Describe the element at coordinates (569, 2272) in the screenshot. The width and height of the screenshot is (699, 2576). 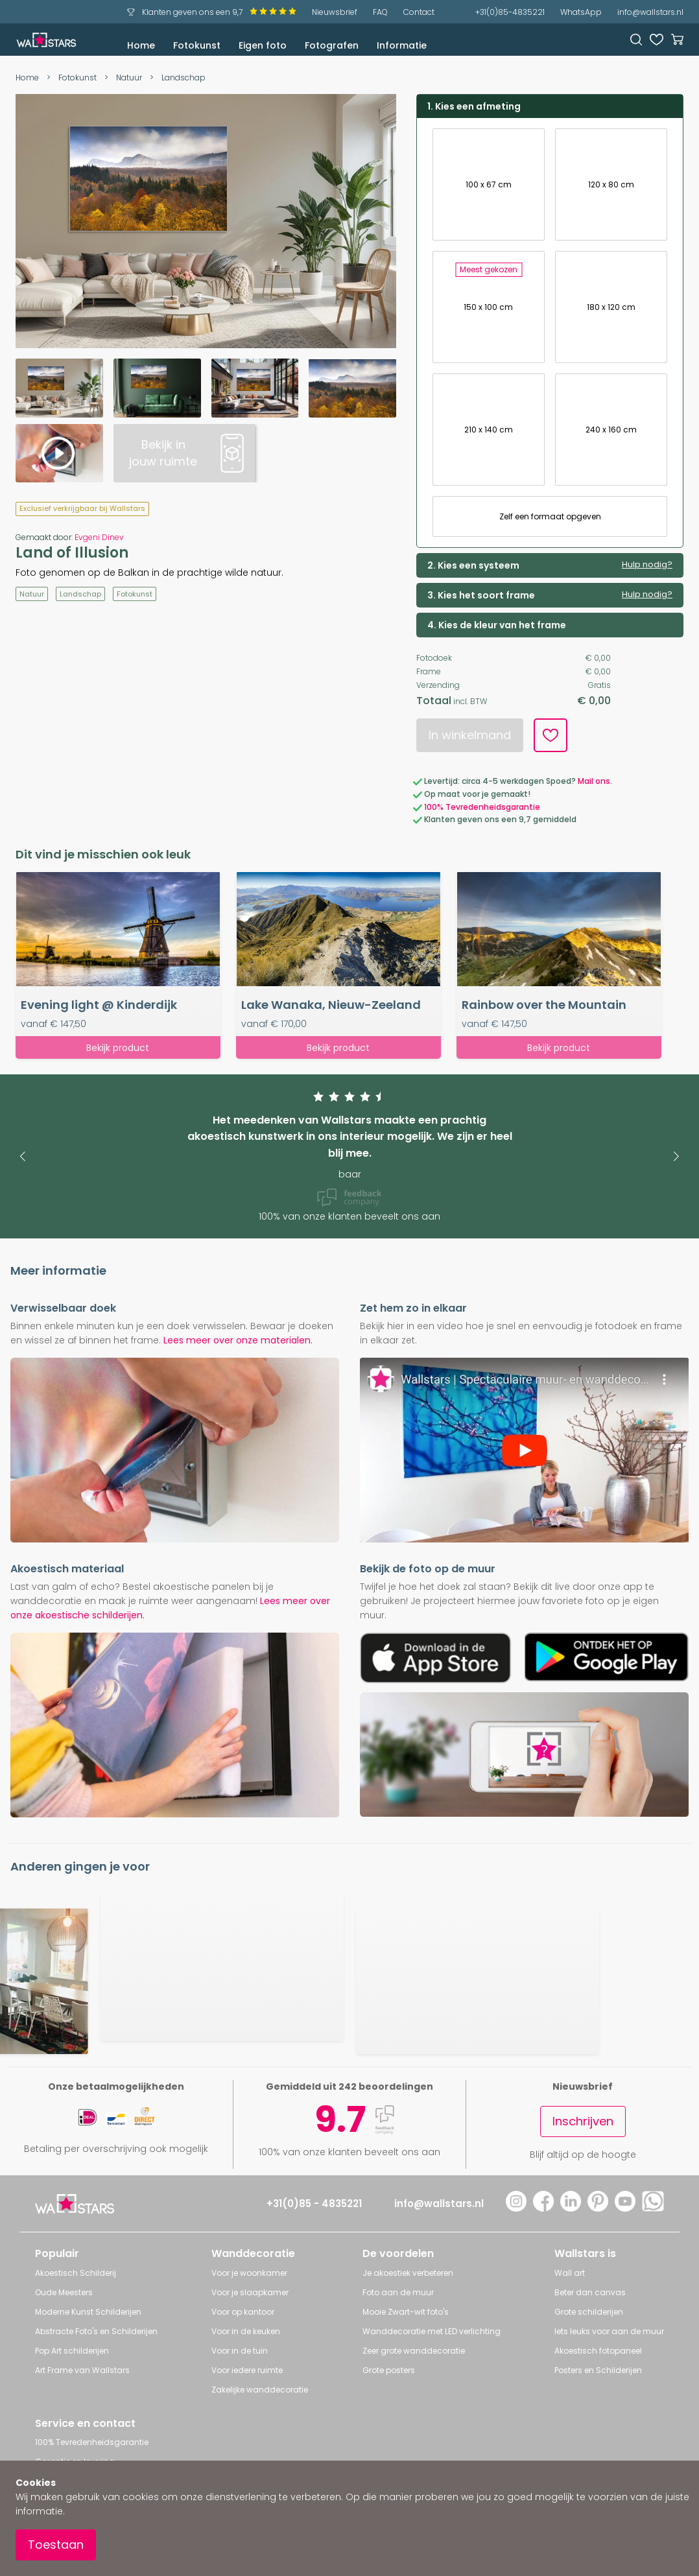
I see `Wall art` at that location.